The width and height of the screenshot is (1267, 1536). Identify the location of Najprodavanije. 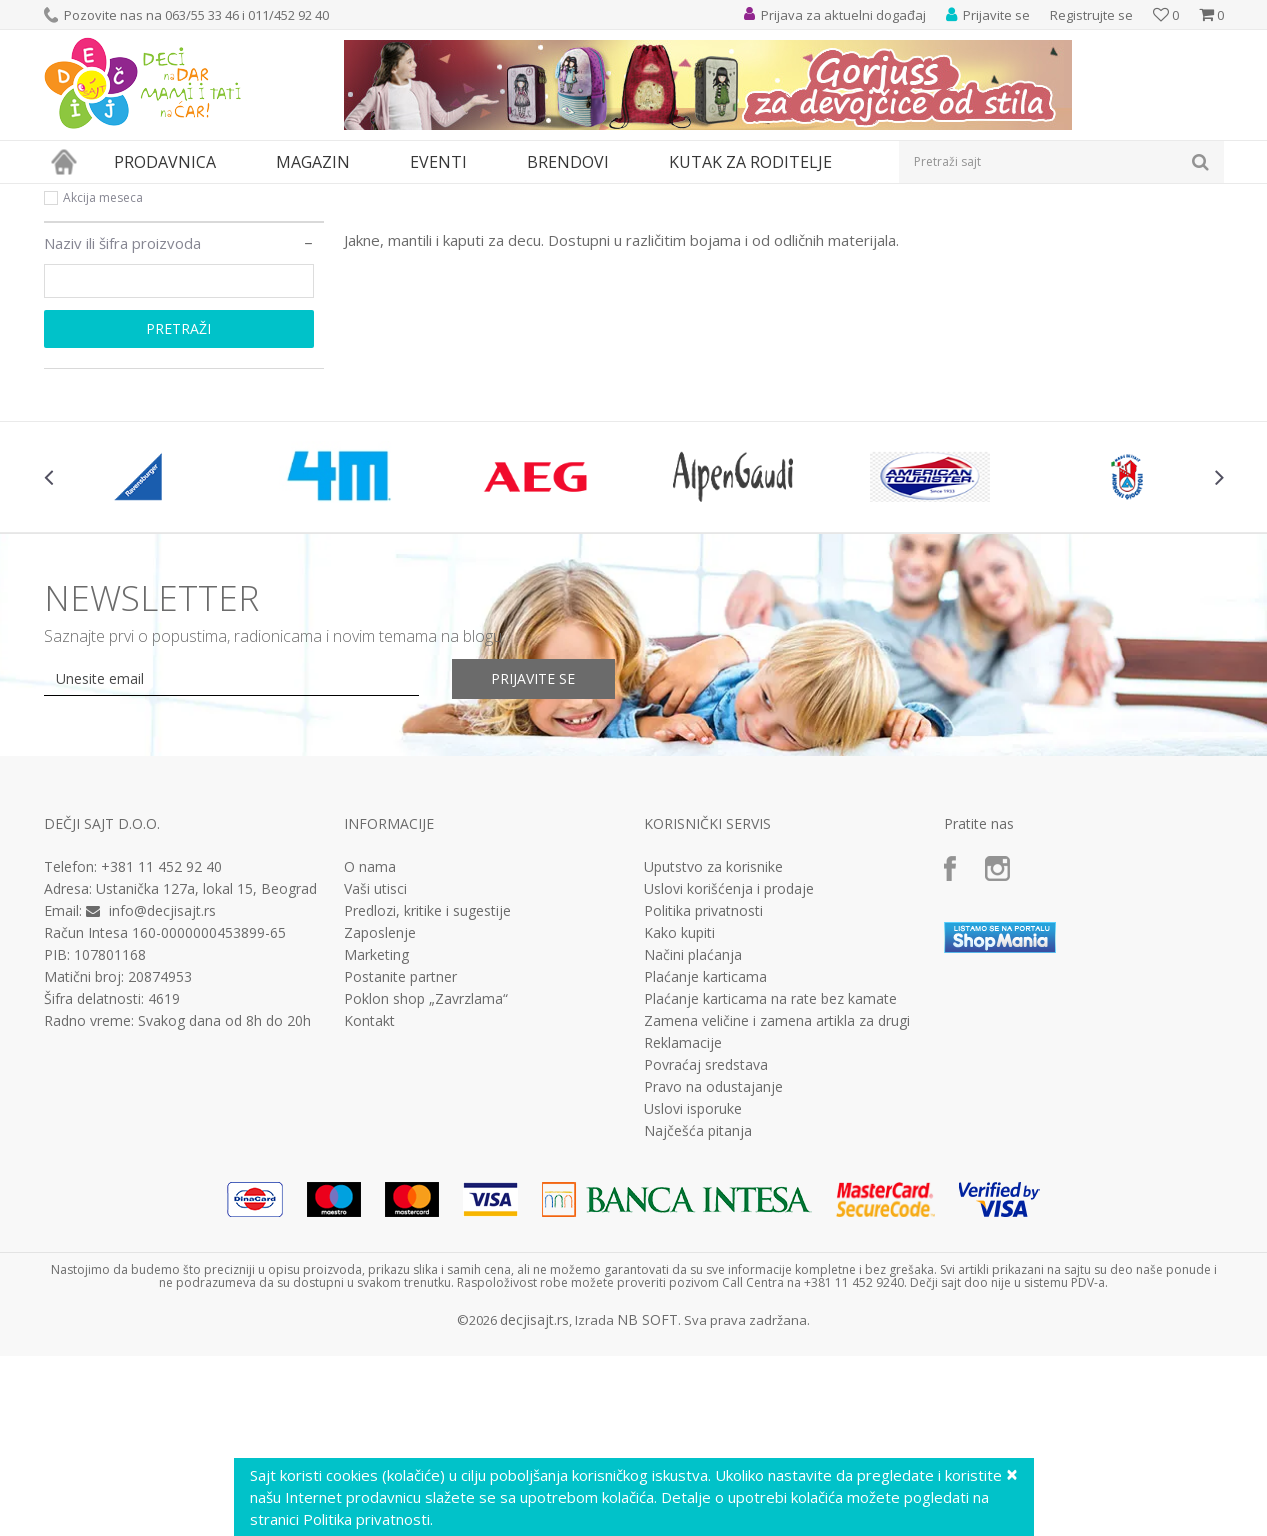
(107, 309).